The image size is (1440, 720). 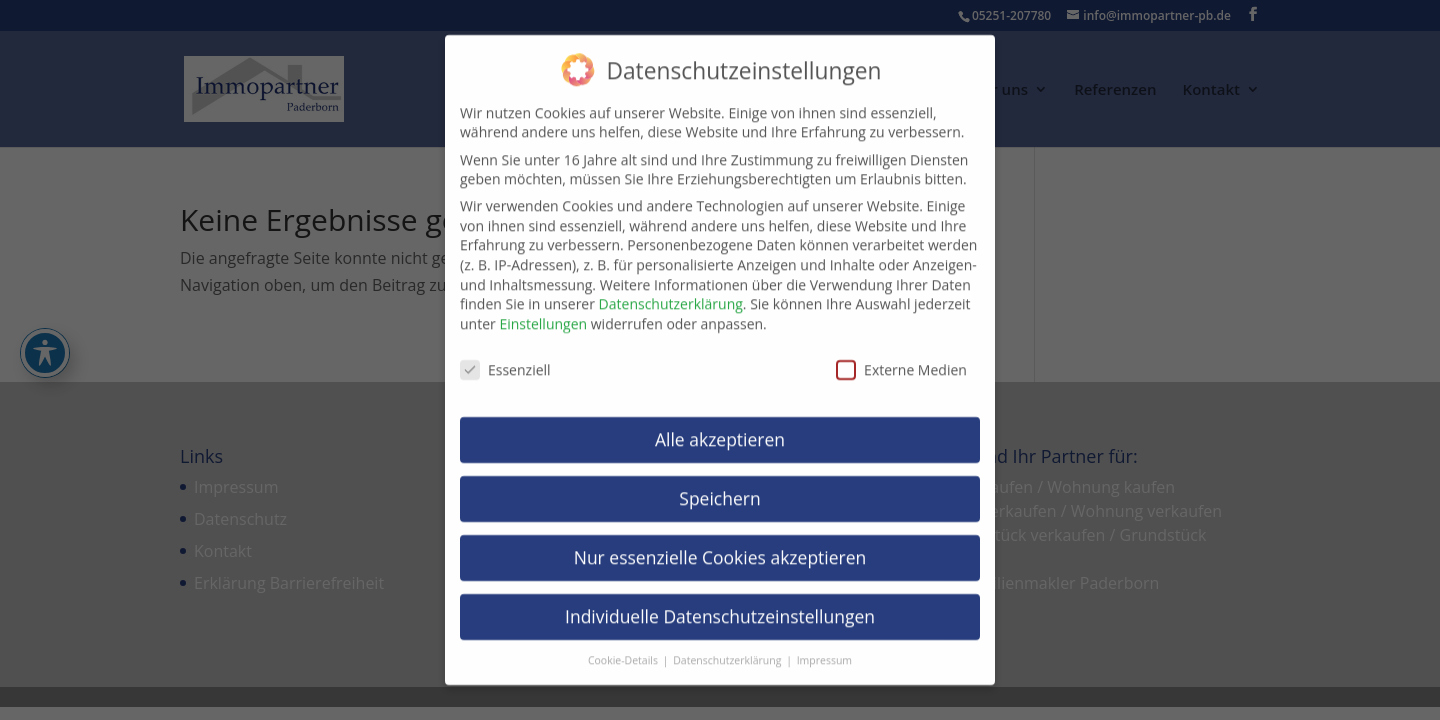 What do you see at coordinates (824, 647) in the screenshot?
I see `Impressum [button]` at bounding box center [824, 647].